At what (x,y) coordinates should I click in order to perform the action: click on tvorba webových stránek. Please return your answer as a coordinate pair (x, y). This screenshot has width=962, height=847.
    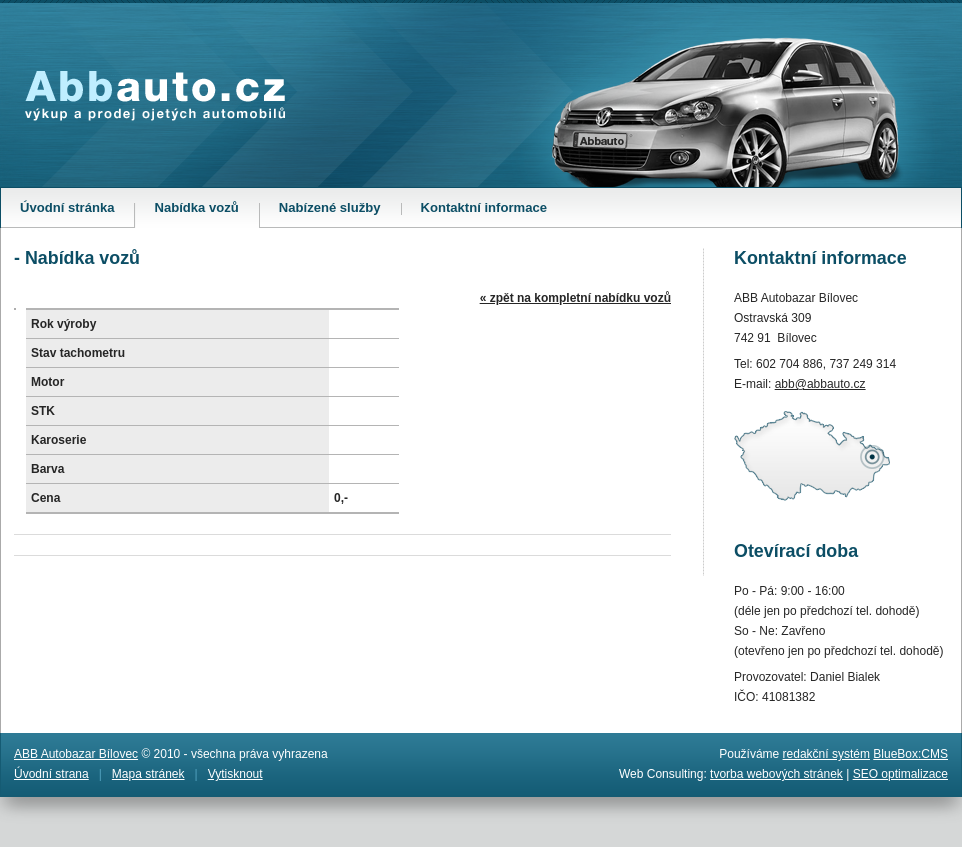
    Looking at the image, I should click on (776, 774).